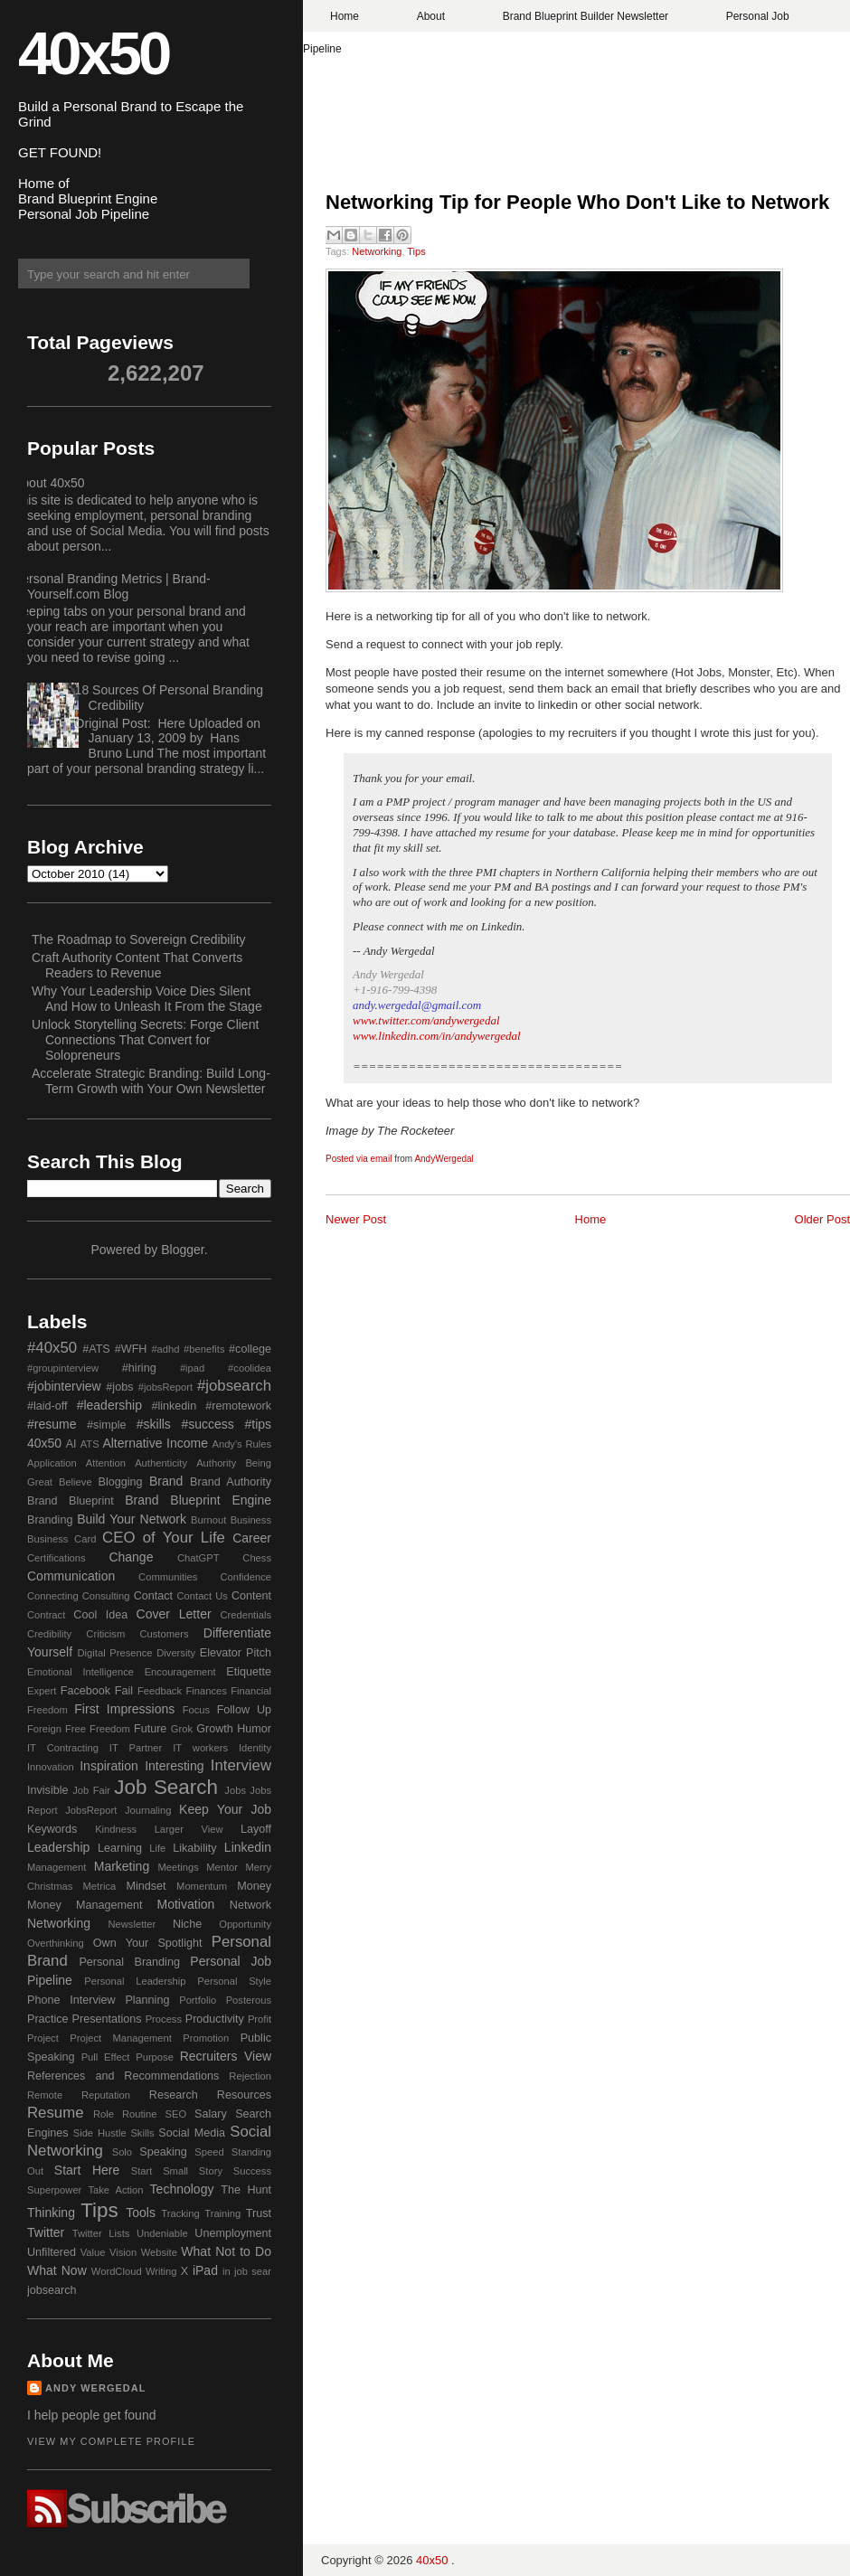 The image size is (850, 2576). I want to click on First Impressions, so click(124, 1709).